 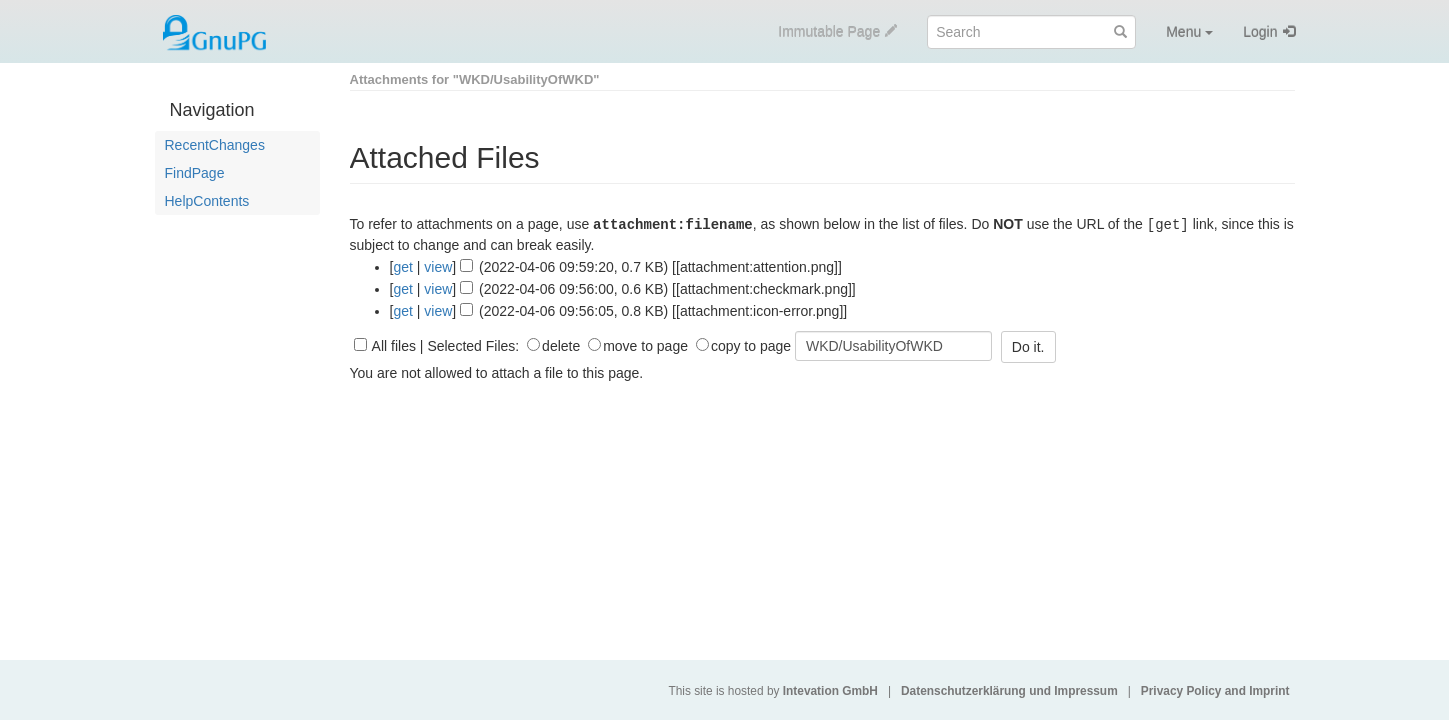 I want to click on FindPage, so click(x=195, y=173).